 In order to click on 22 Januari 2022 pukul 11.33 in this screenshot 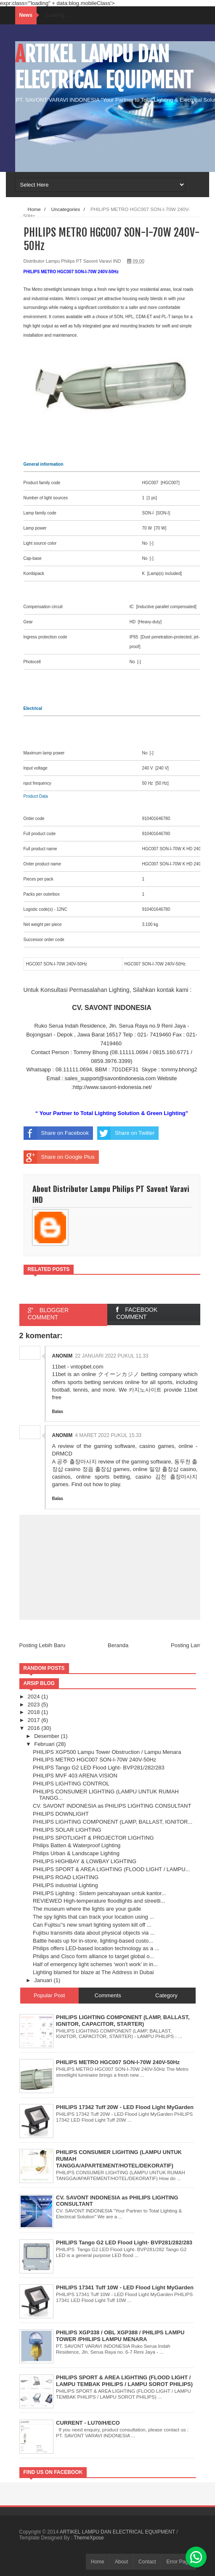, I will do `click(111, 1356)`.